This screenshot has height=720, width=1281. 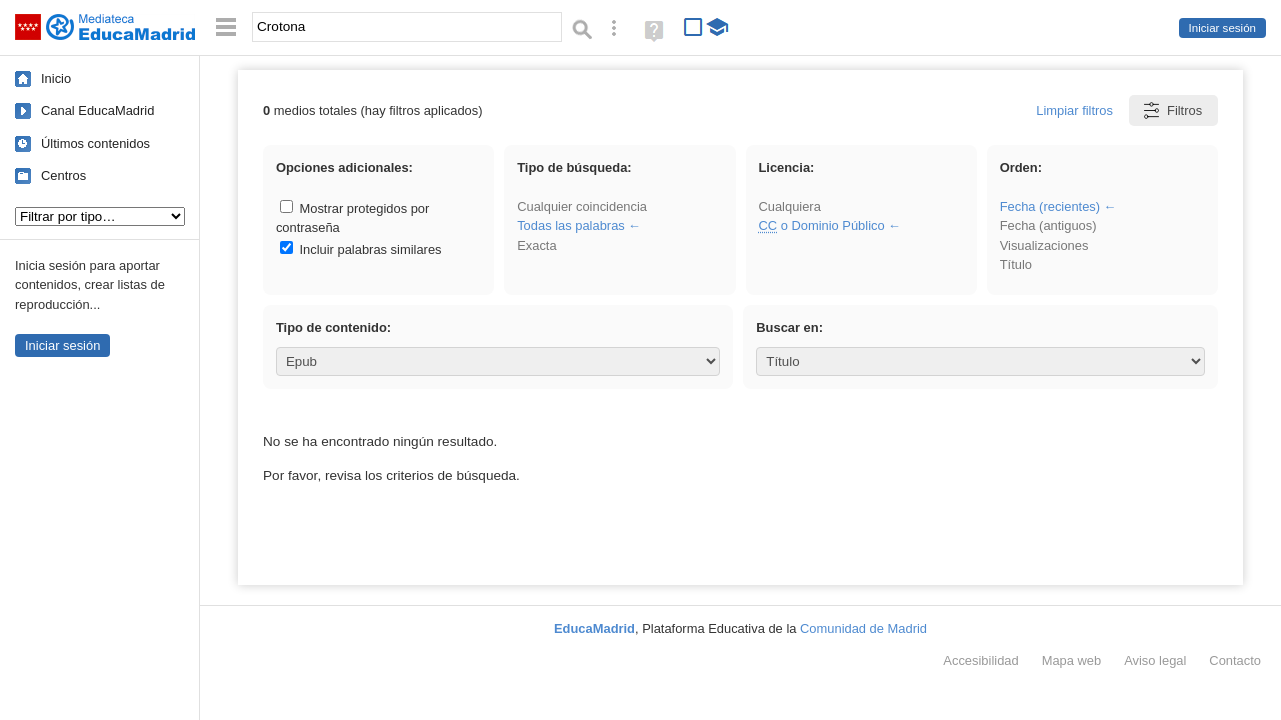 What do you see at coordinates (980, 660) in the screenshot?
I see `Accesibilidad` at bounding box center [980, 660].